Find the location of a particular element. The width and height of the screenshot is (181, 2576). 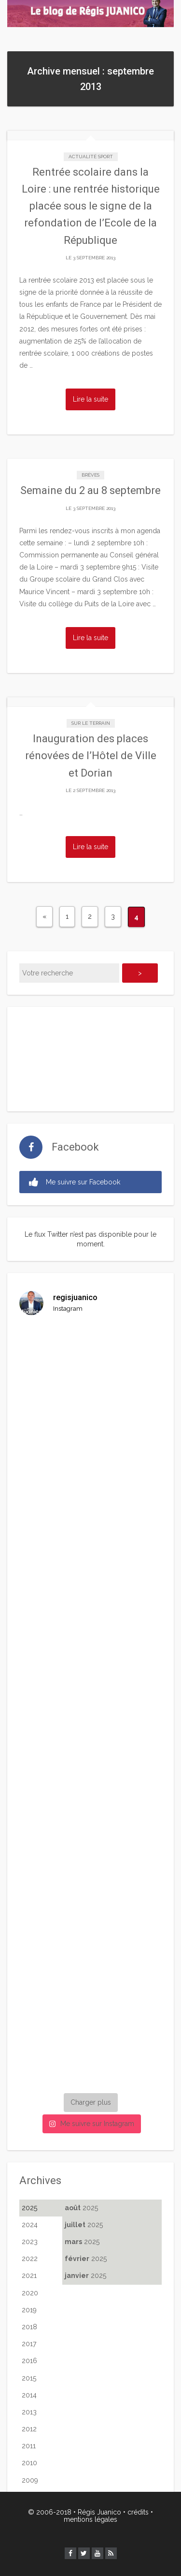

Semaine du 2 au 8 septembre is located at coordinates (90, 490).